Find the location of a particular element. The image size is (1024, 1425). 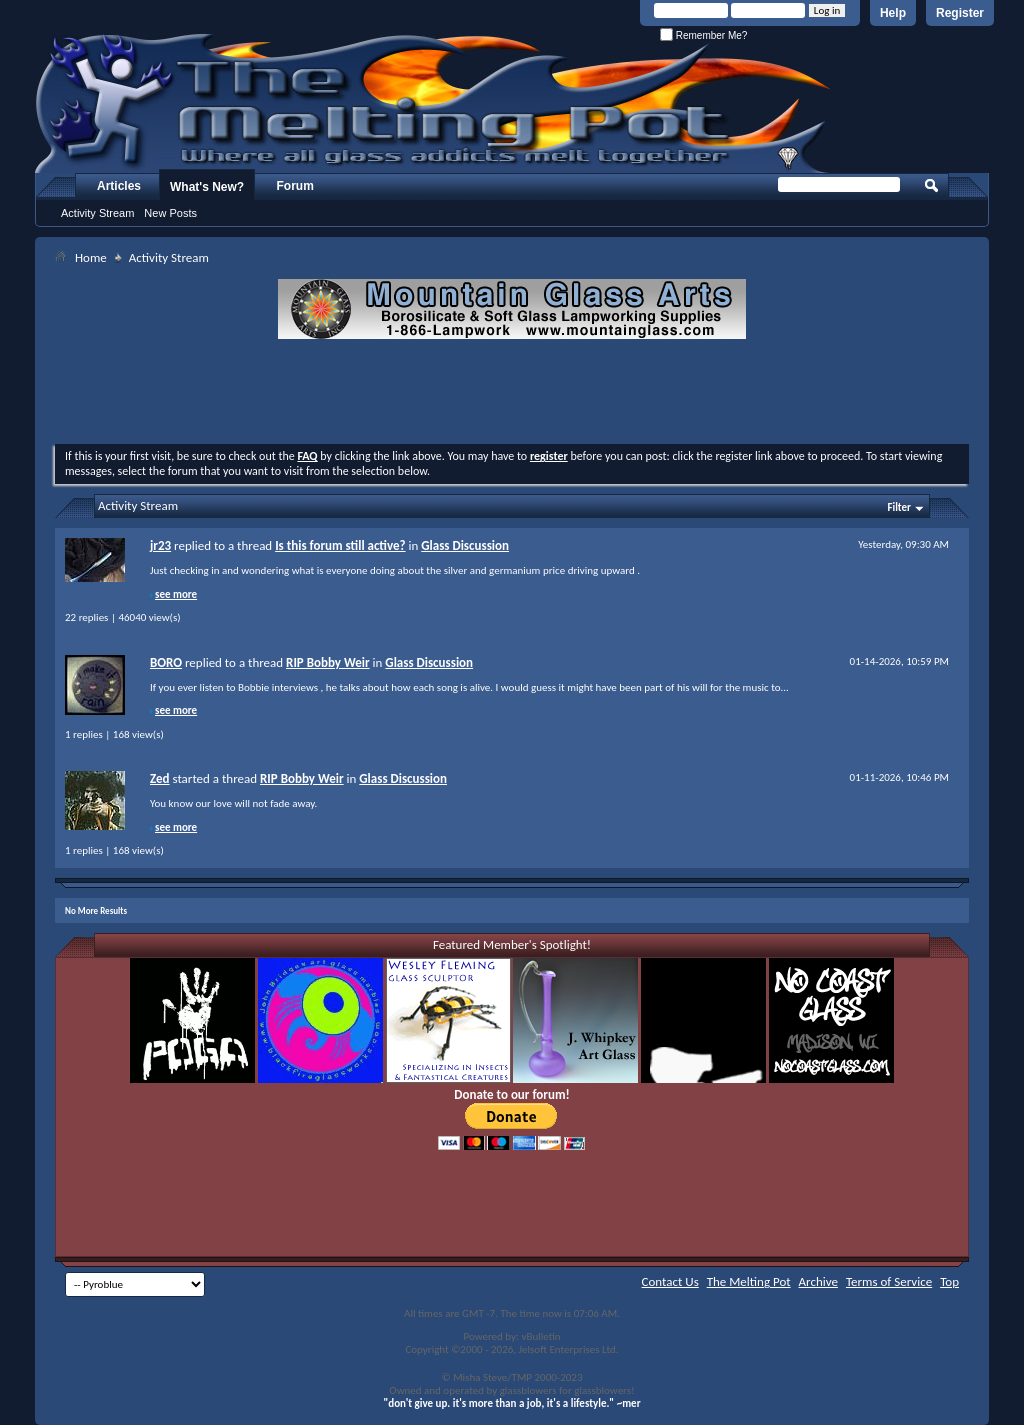

jr23 is located at coordinates (160, 545).